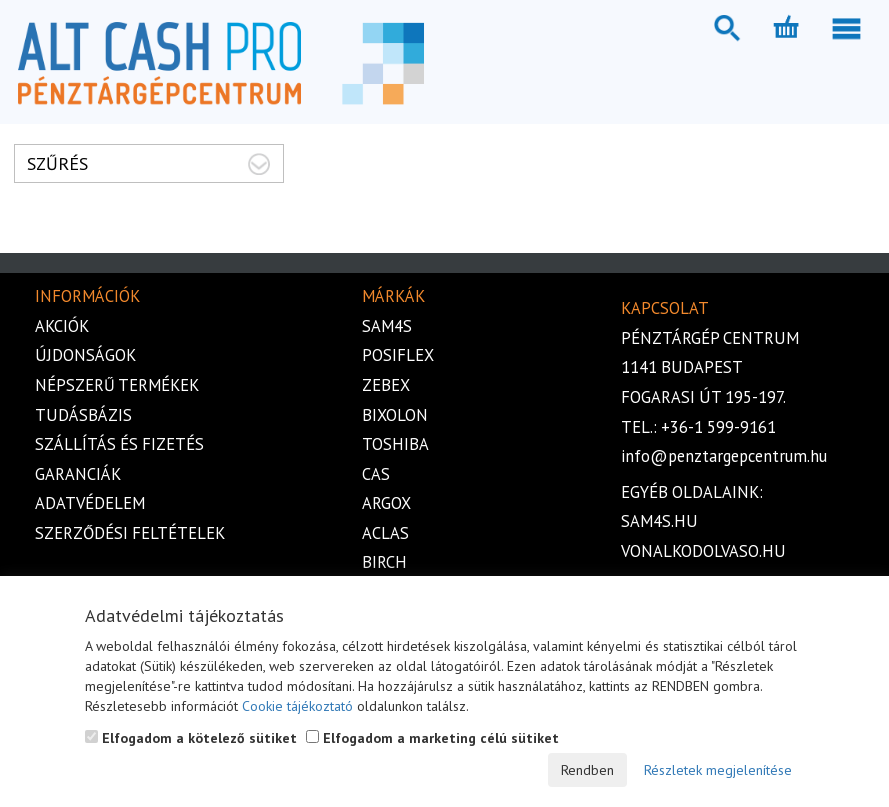 The height and width of the screenshot is (807, 889). Describe the element at coordinates (78, 474) in the screenshot. I see `Garanciák` at that location.